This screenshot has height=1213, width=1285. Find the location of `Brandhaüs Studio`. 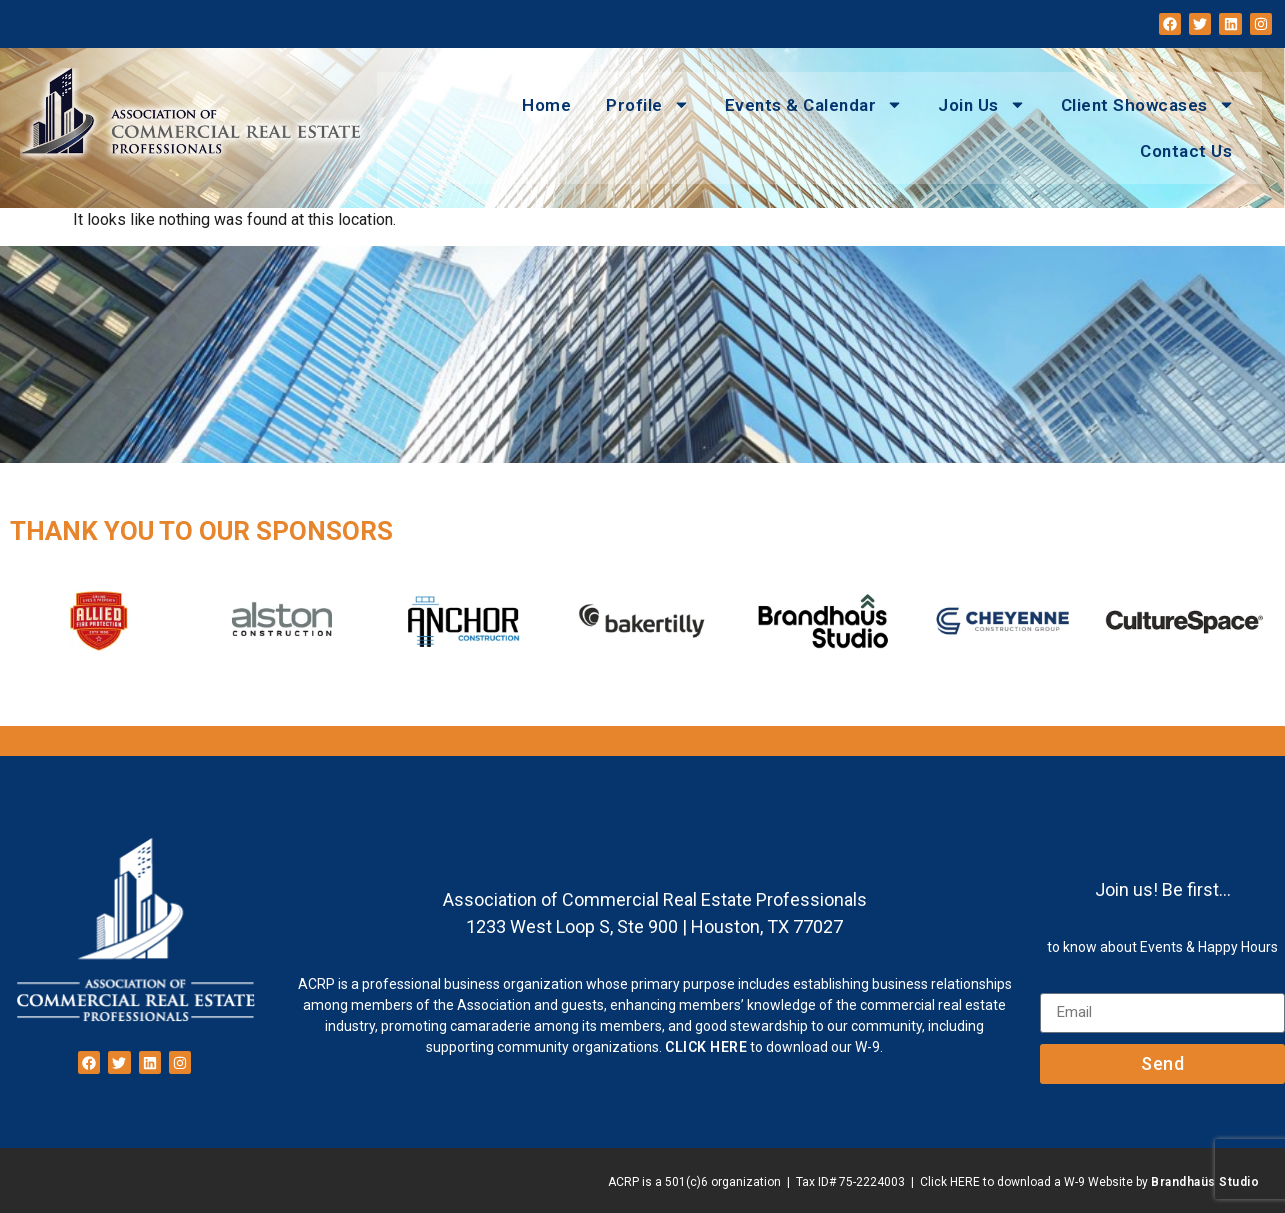

Brandhaüs Studio is located at coordinates (1205, 1182).